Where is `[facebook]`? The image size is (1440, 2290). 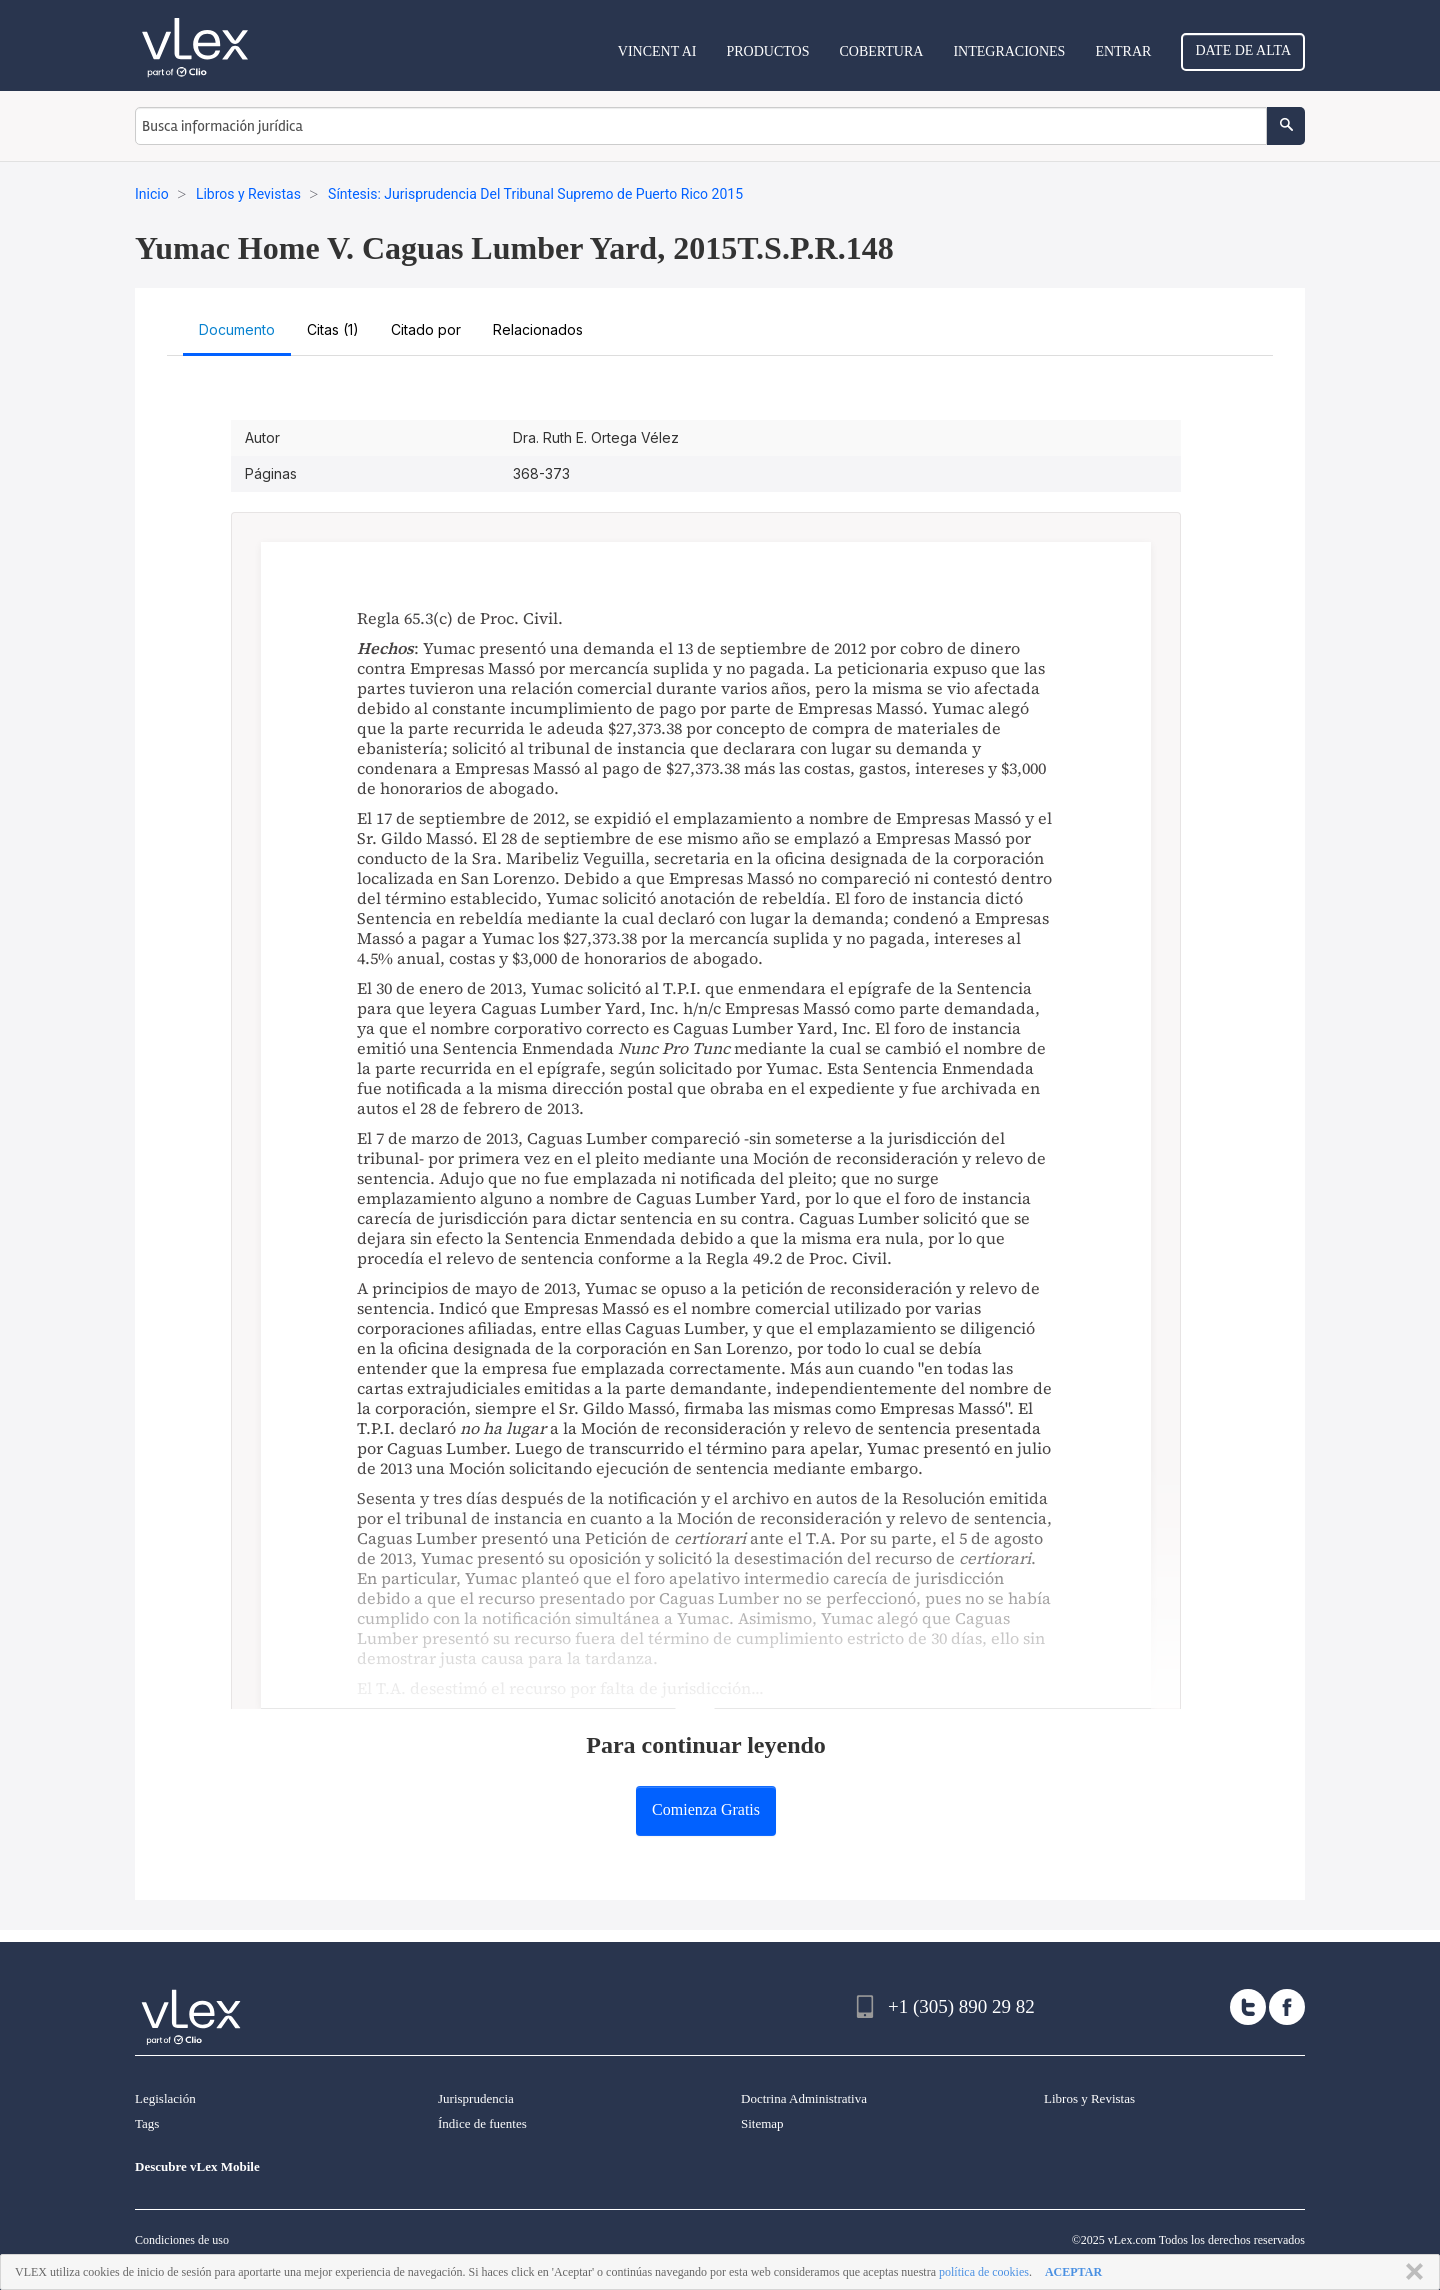
[facebook] is located at coordinates (1287, 2007).